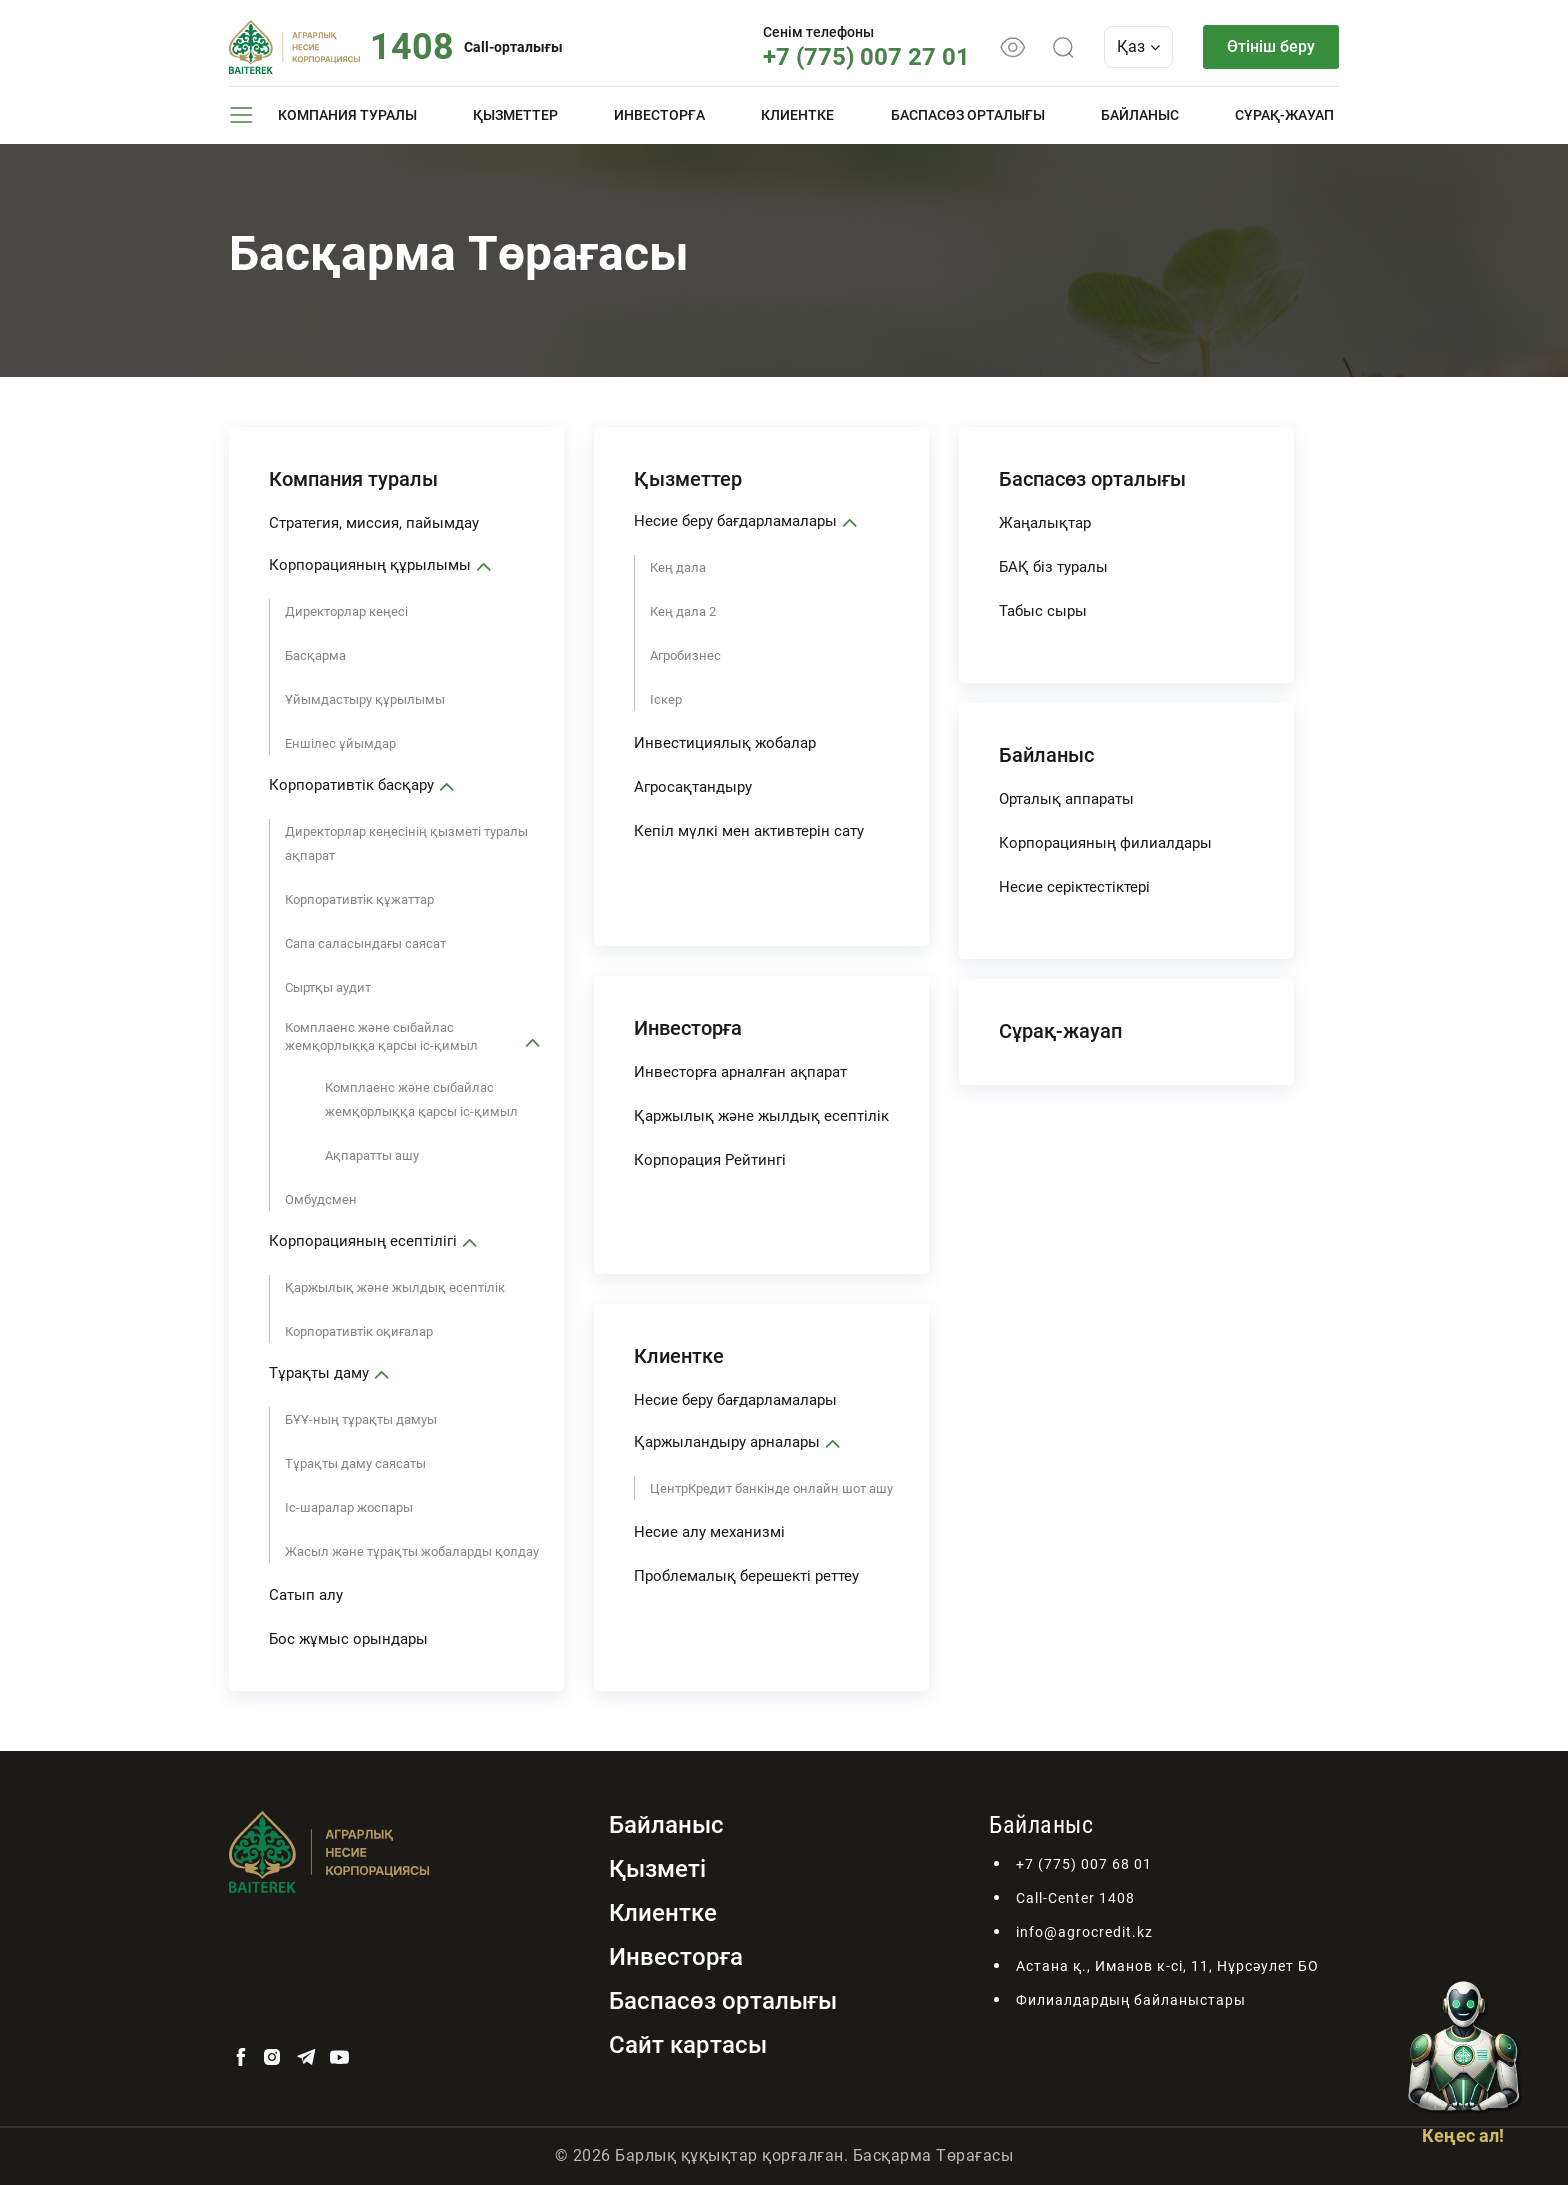  I want to click on Баспасөз орталығы, so click(968, 115).